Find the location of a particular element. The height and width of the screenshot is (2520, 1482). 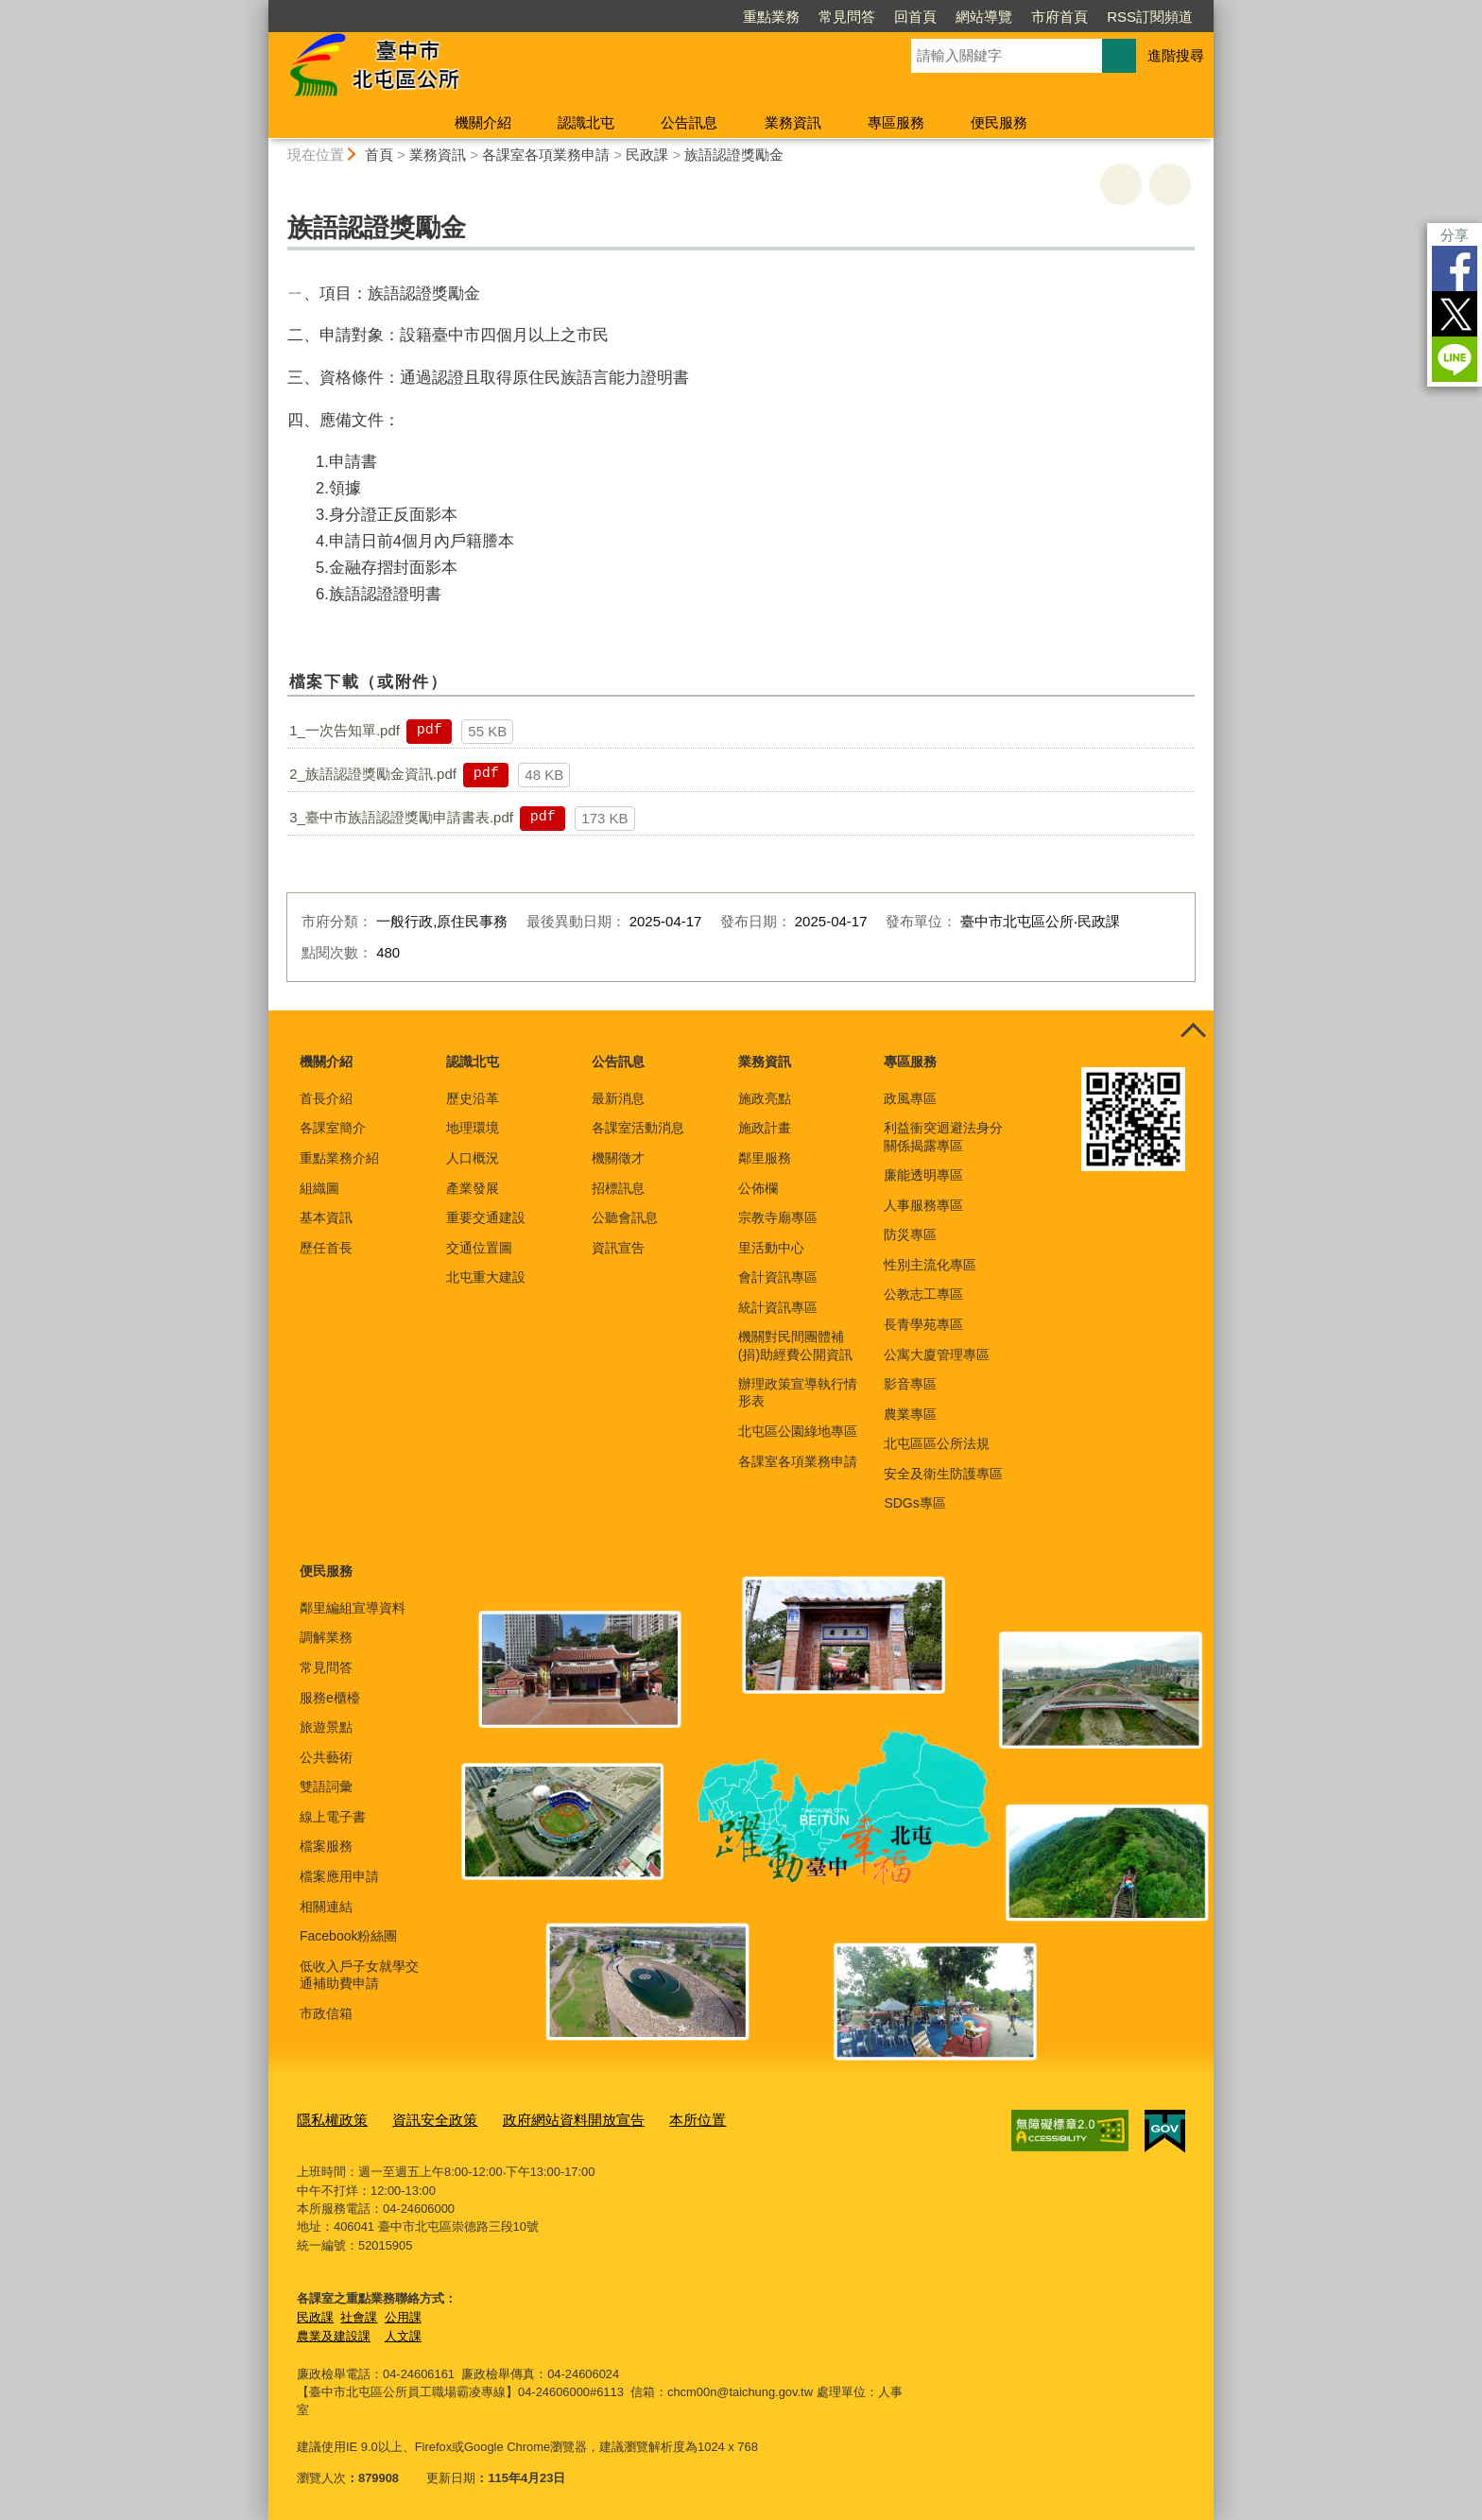

友善列印 [button] is located at coordinates (1121, 184).